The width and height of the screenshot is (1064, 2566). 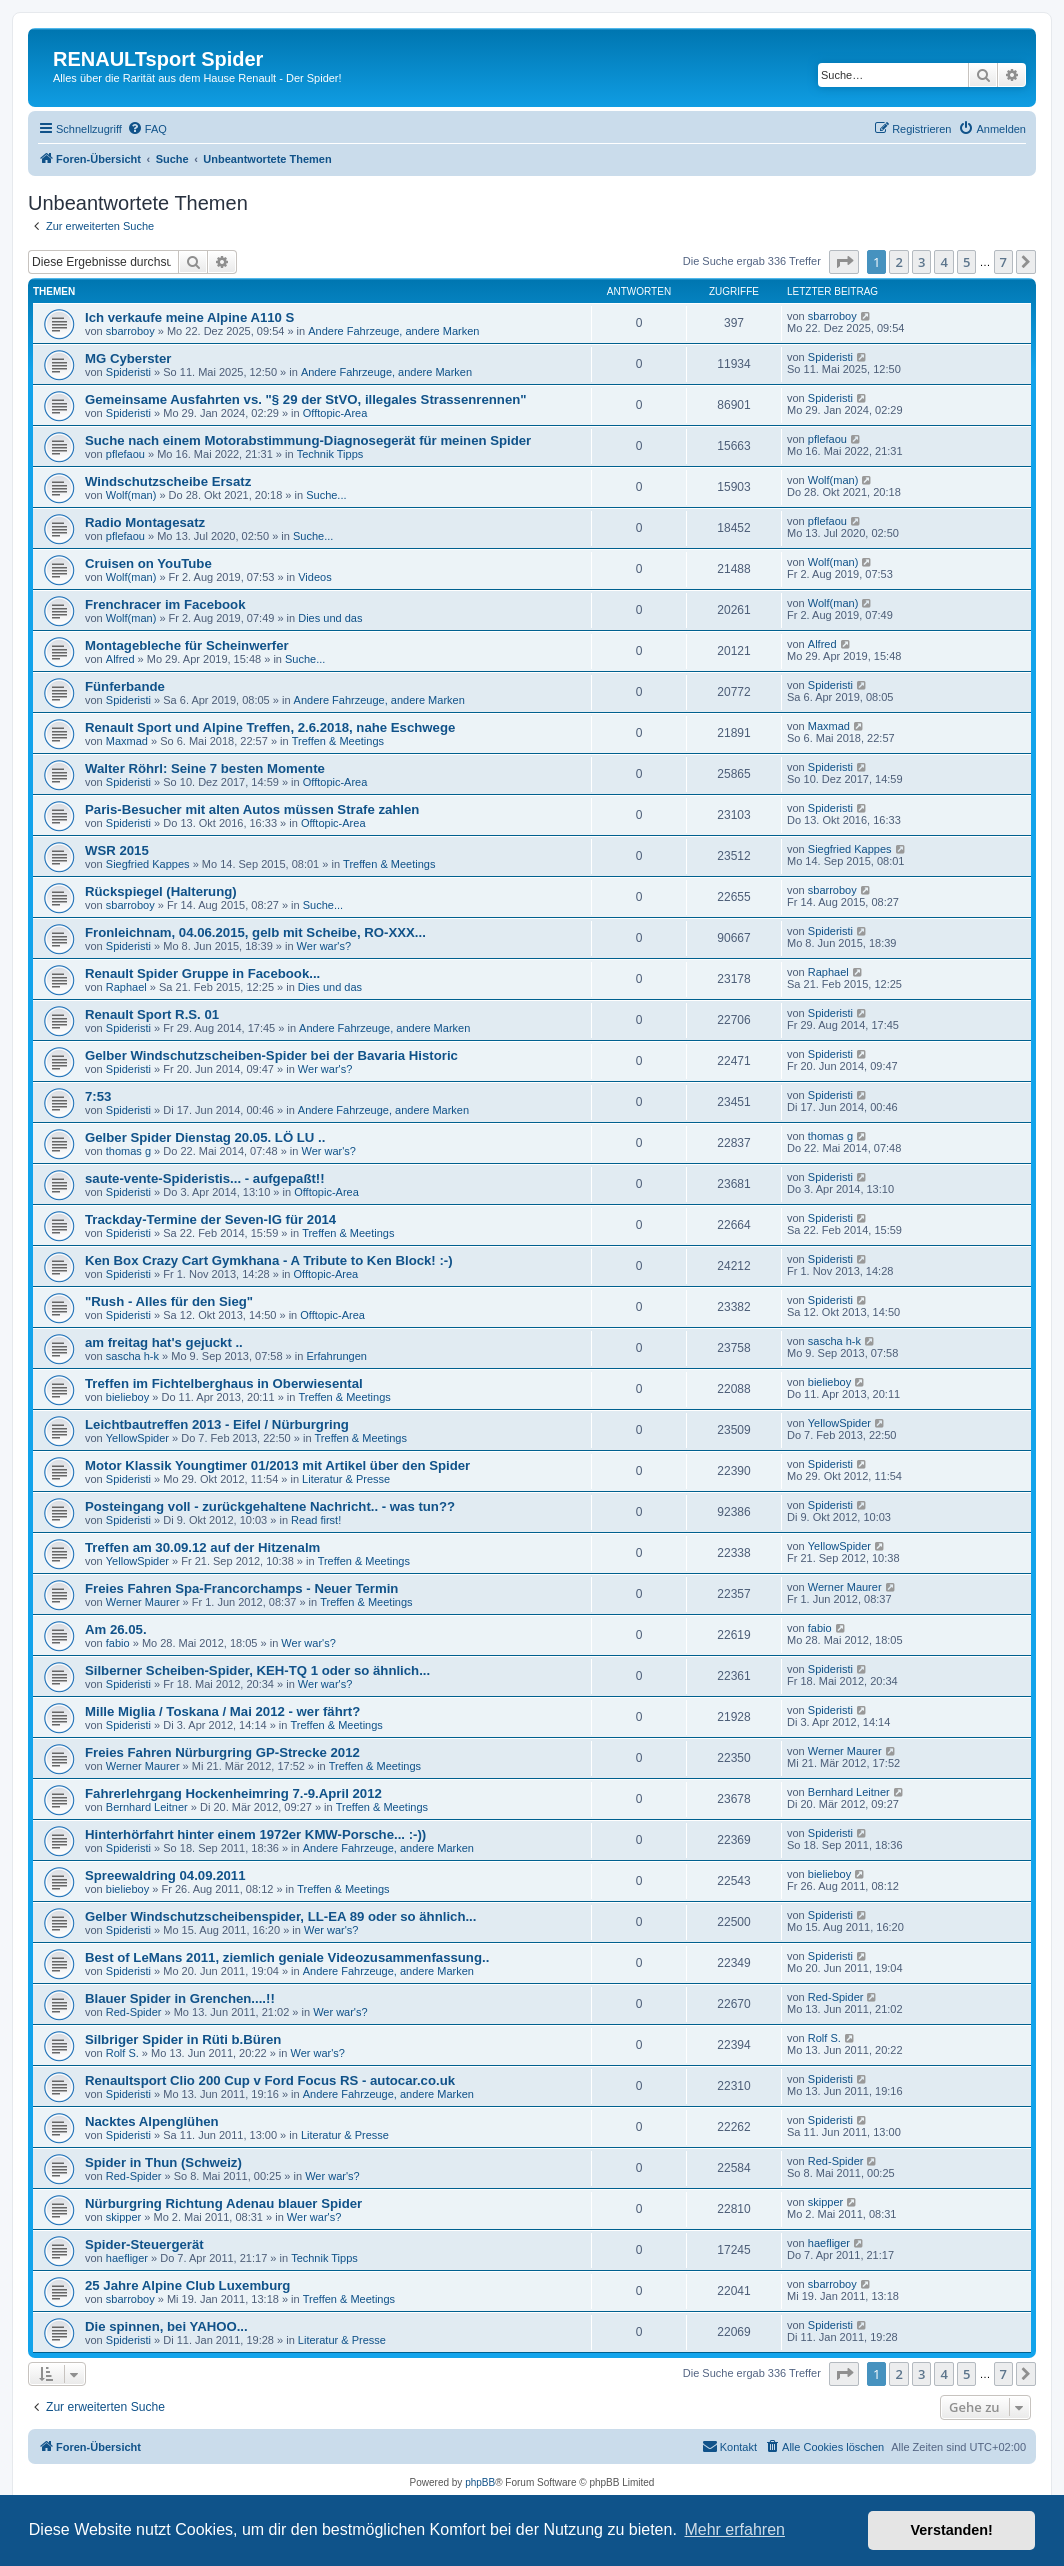 I want to click on Renault Sport und Alpine Treffen, 2.6.2018, nahe Eschwege, so click(x=270, y=727).